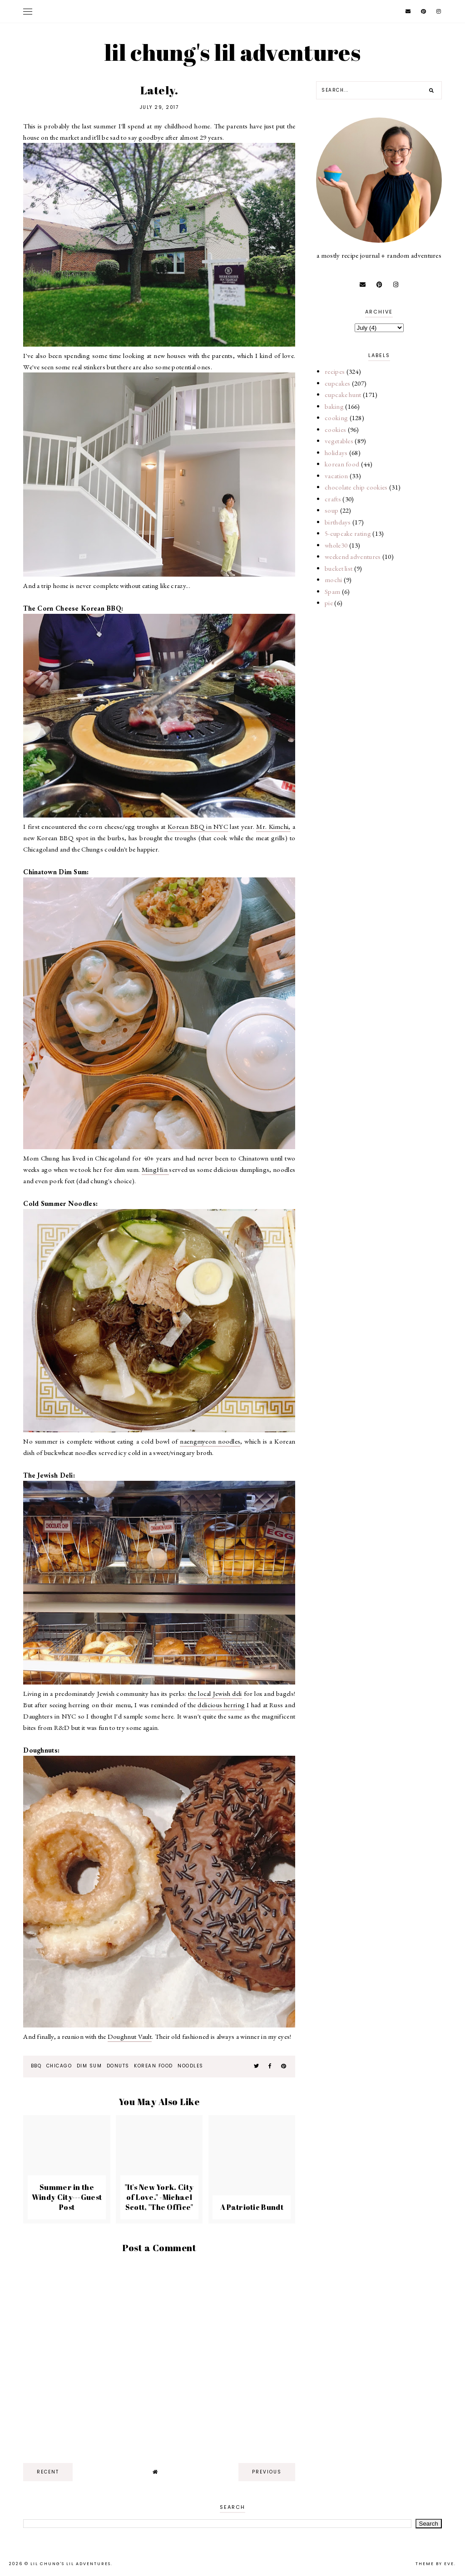 The image size is (465, 2576). Describe the element at coordinates (353, 556) in the screenshot. I see `weekend adventures` at that location.